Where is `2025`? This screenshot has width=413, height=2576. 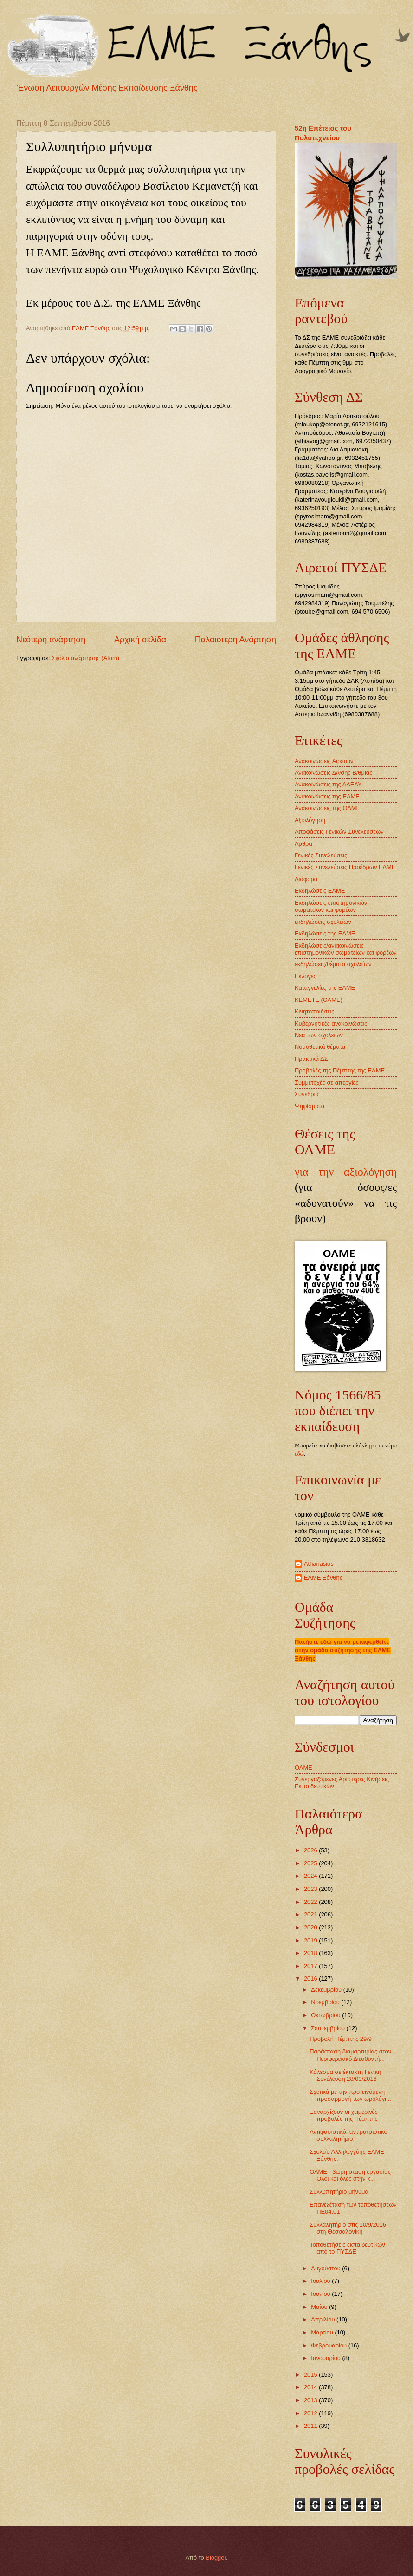 2025 is located at coordinates (311, 1863).